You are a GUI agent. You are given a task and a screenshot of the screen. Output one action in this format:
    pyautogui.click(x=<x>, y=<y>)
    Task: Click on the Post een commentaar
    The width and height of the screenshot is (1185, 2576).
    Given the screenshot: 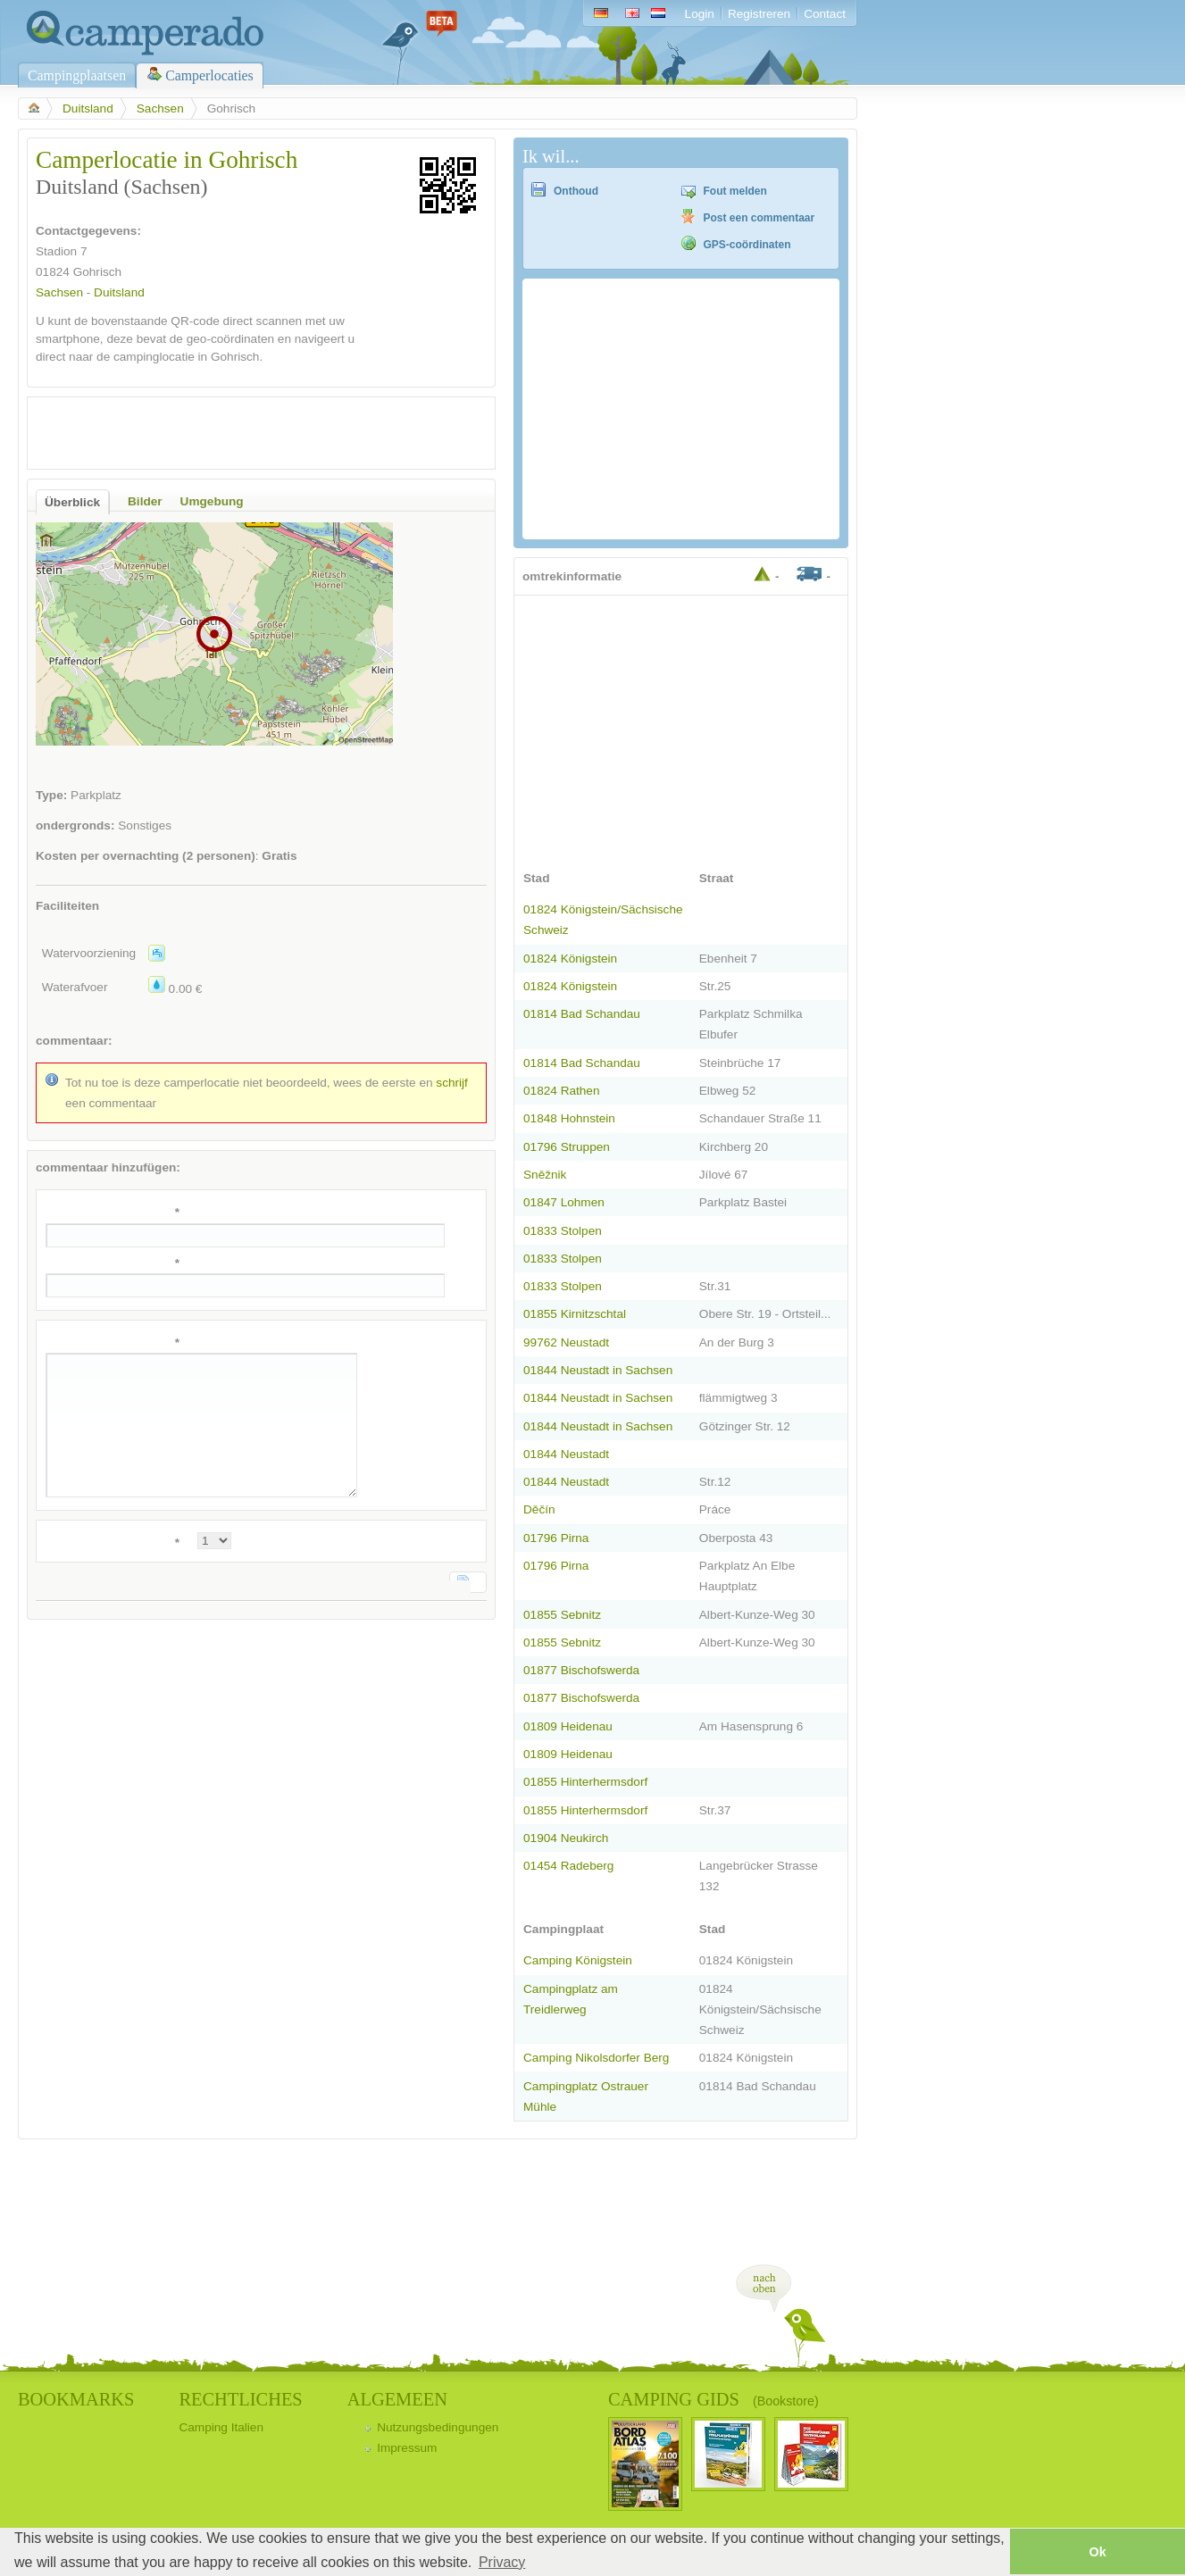 What is the action you would take?
    pyautogui.click(x=759, y=218)
    